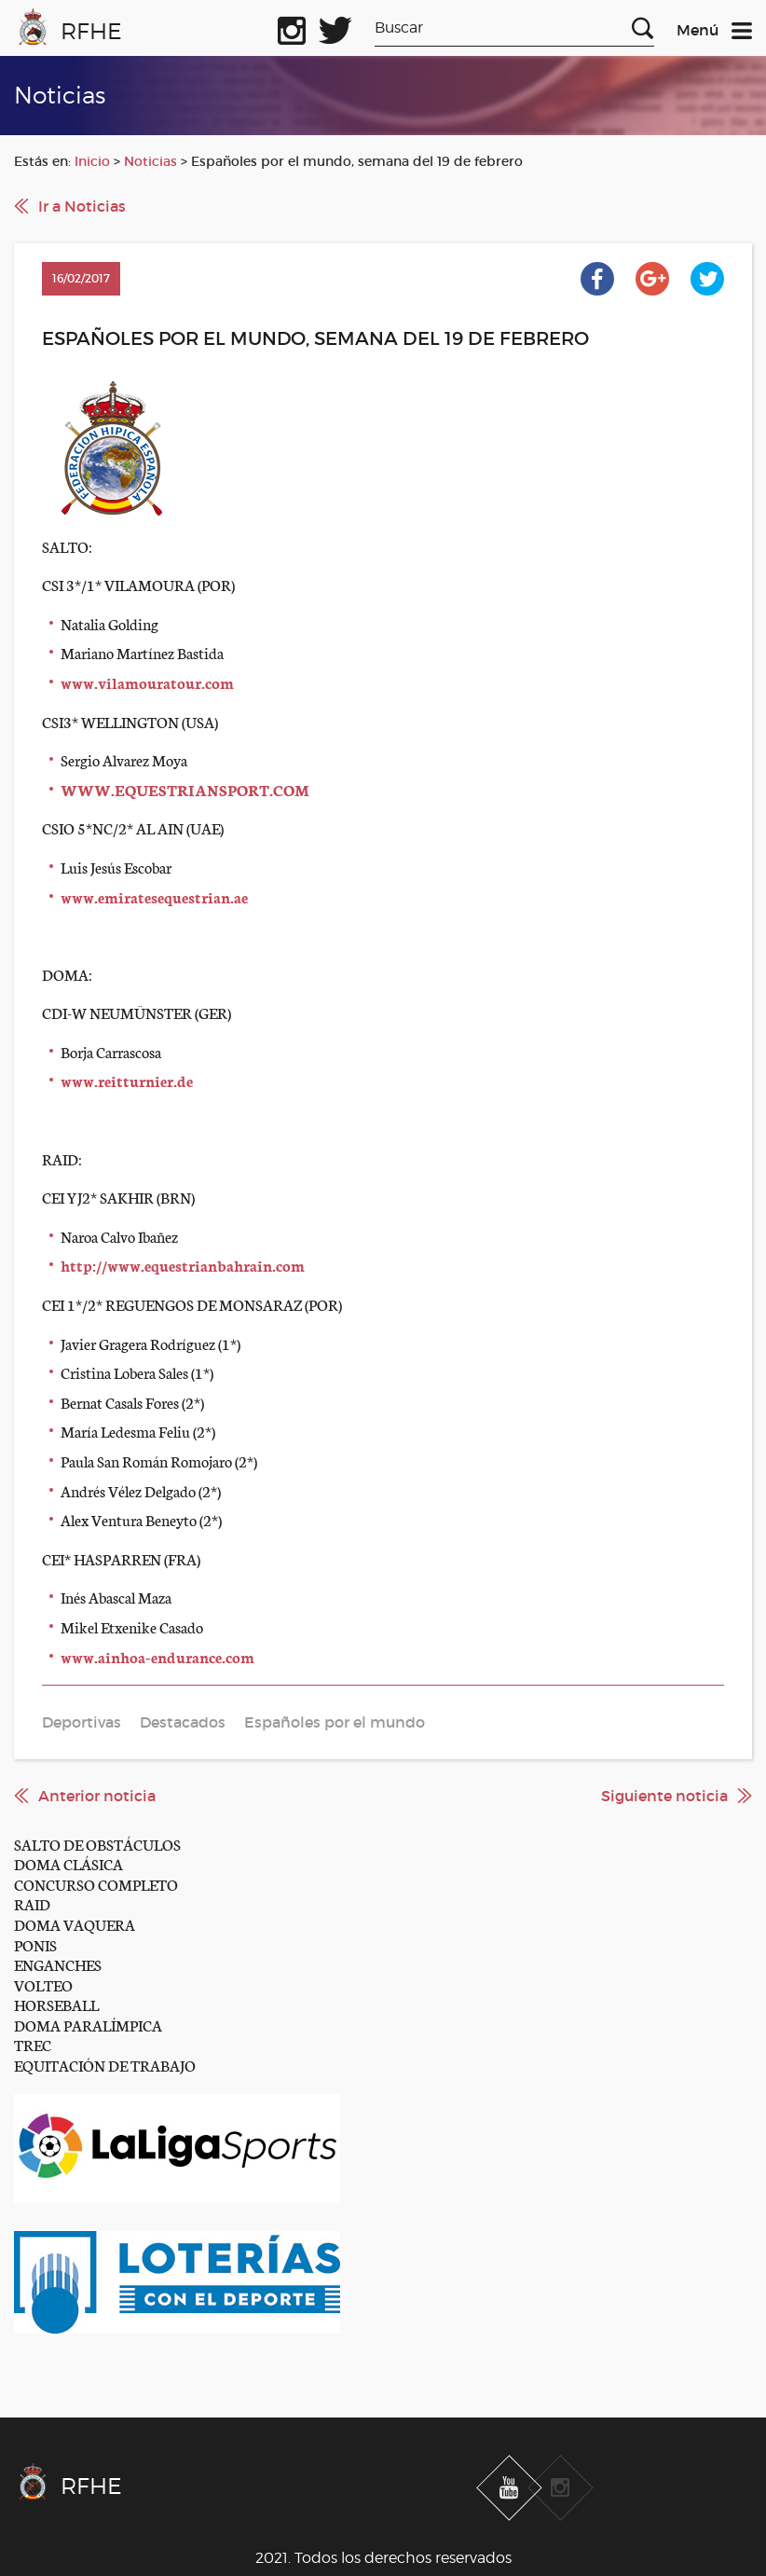  What do you see at coordinates (56, 2004) in the screenshot?
I see `HORSEBALL` at bounding box center [56, 2004].